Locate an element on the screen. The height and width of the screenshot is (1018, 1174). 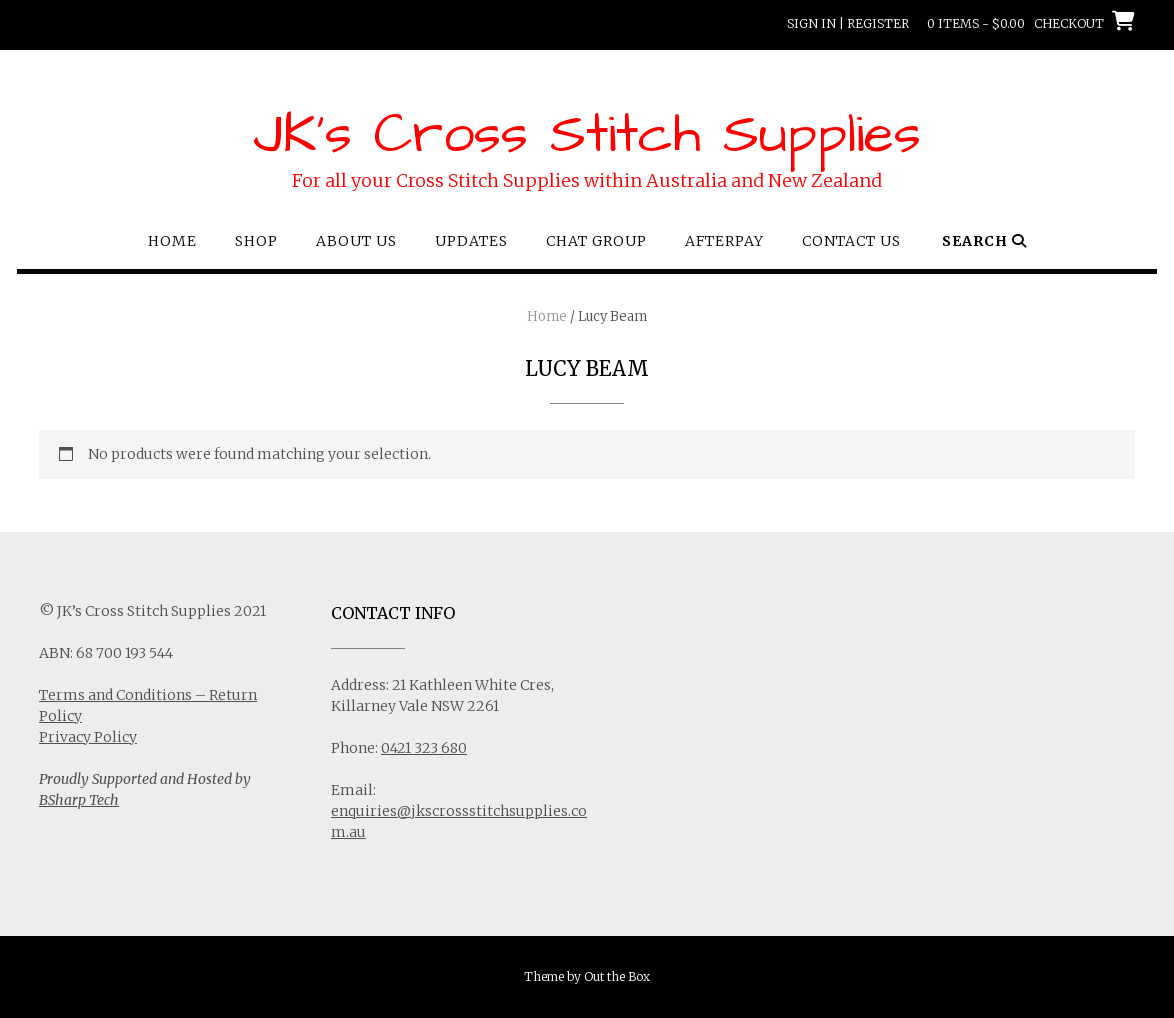
Shop is located at coordinates (256, 241).